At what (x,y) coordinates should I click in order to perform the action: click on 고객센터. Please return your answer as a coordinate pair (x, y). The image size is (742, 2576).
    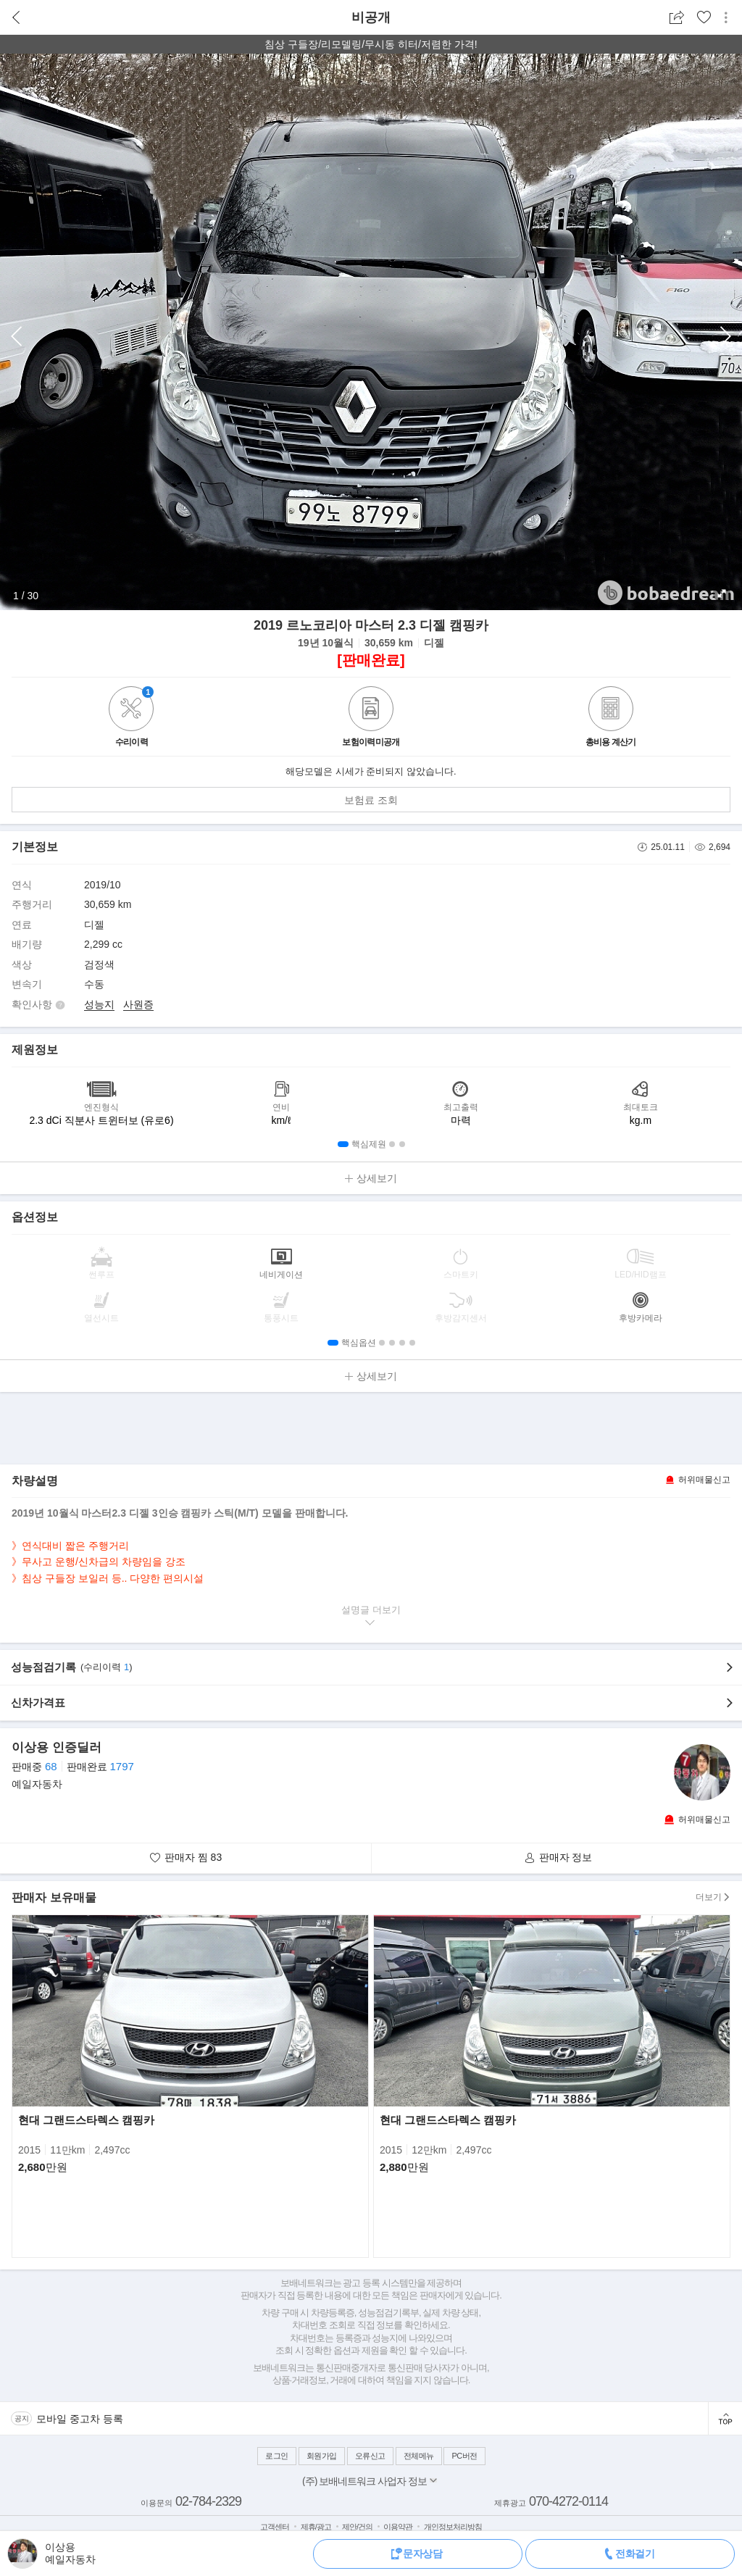
    Looking at the image, I should click on (274, 2526).